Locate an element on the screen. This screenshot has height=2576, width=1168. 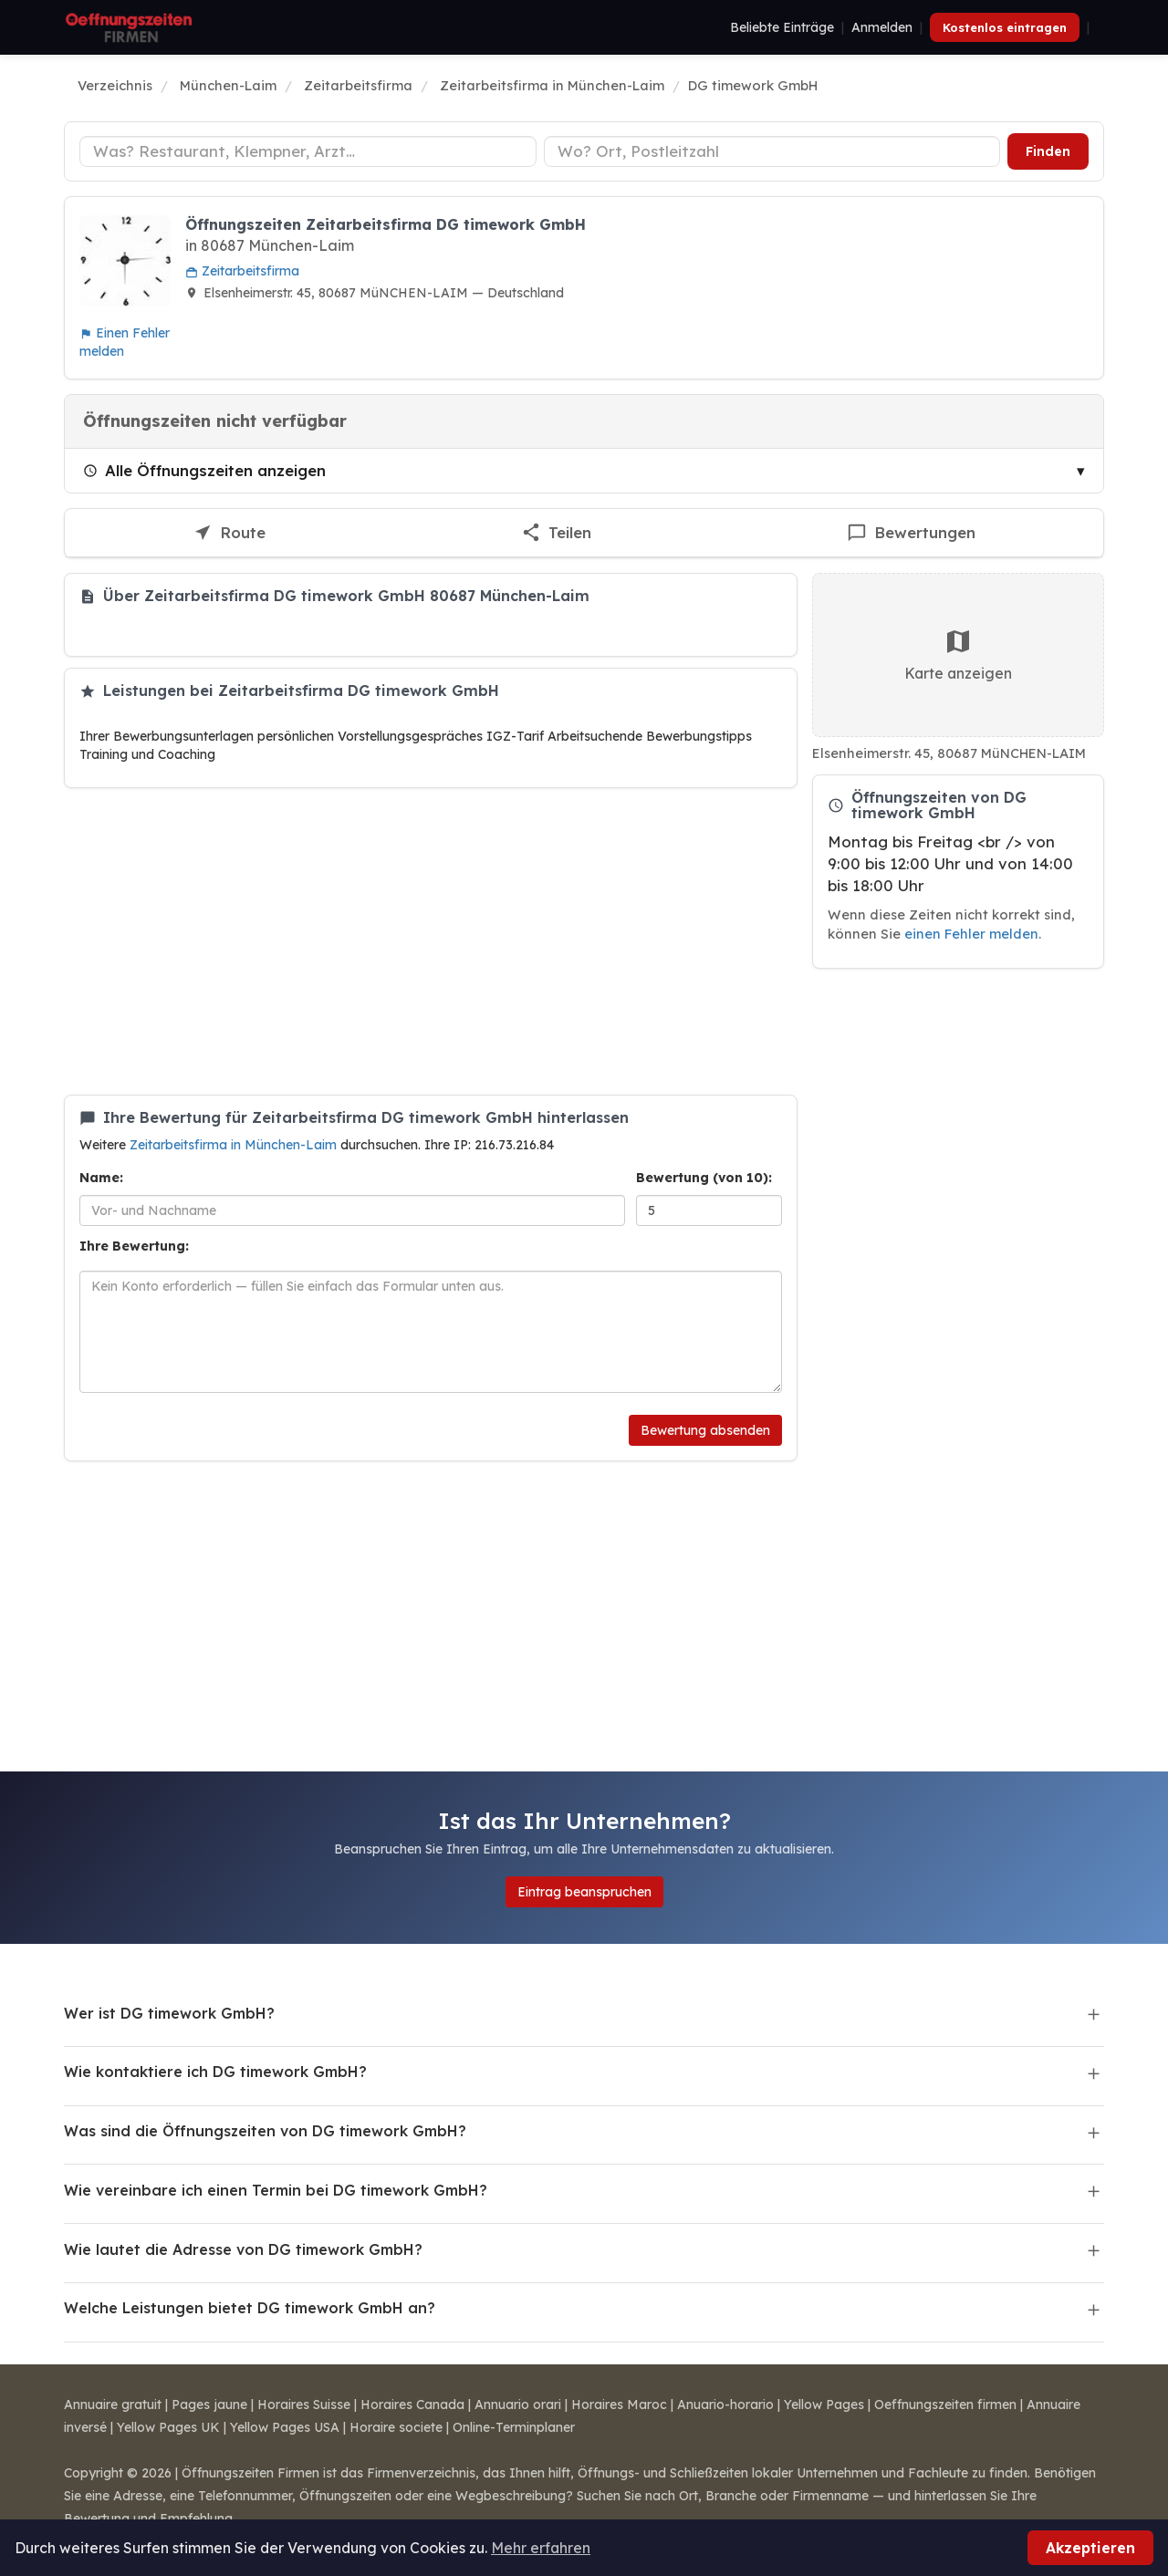
Yellow Pages is located at coordinates (824, 2404).